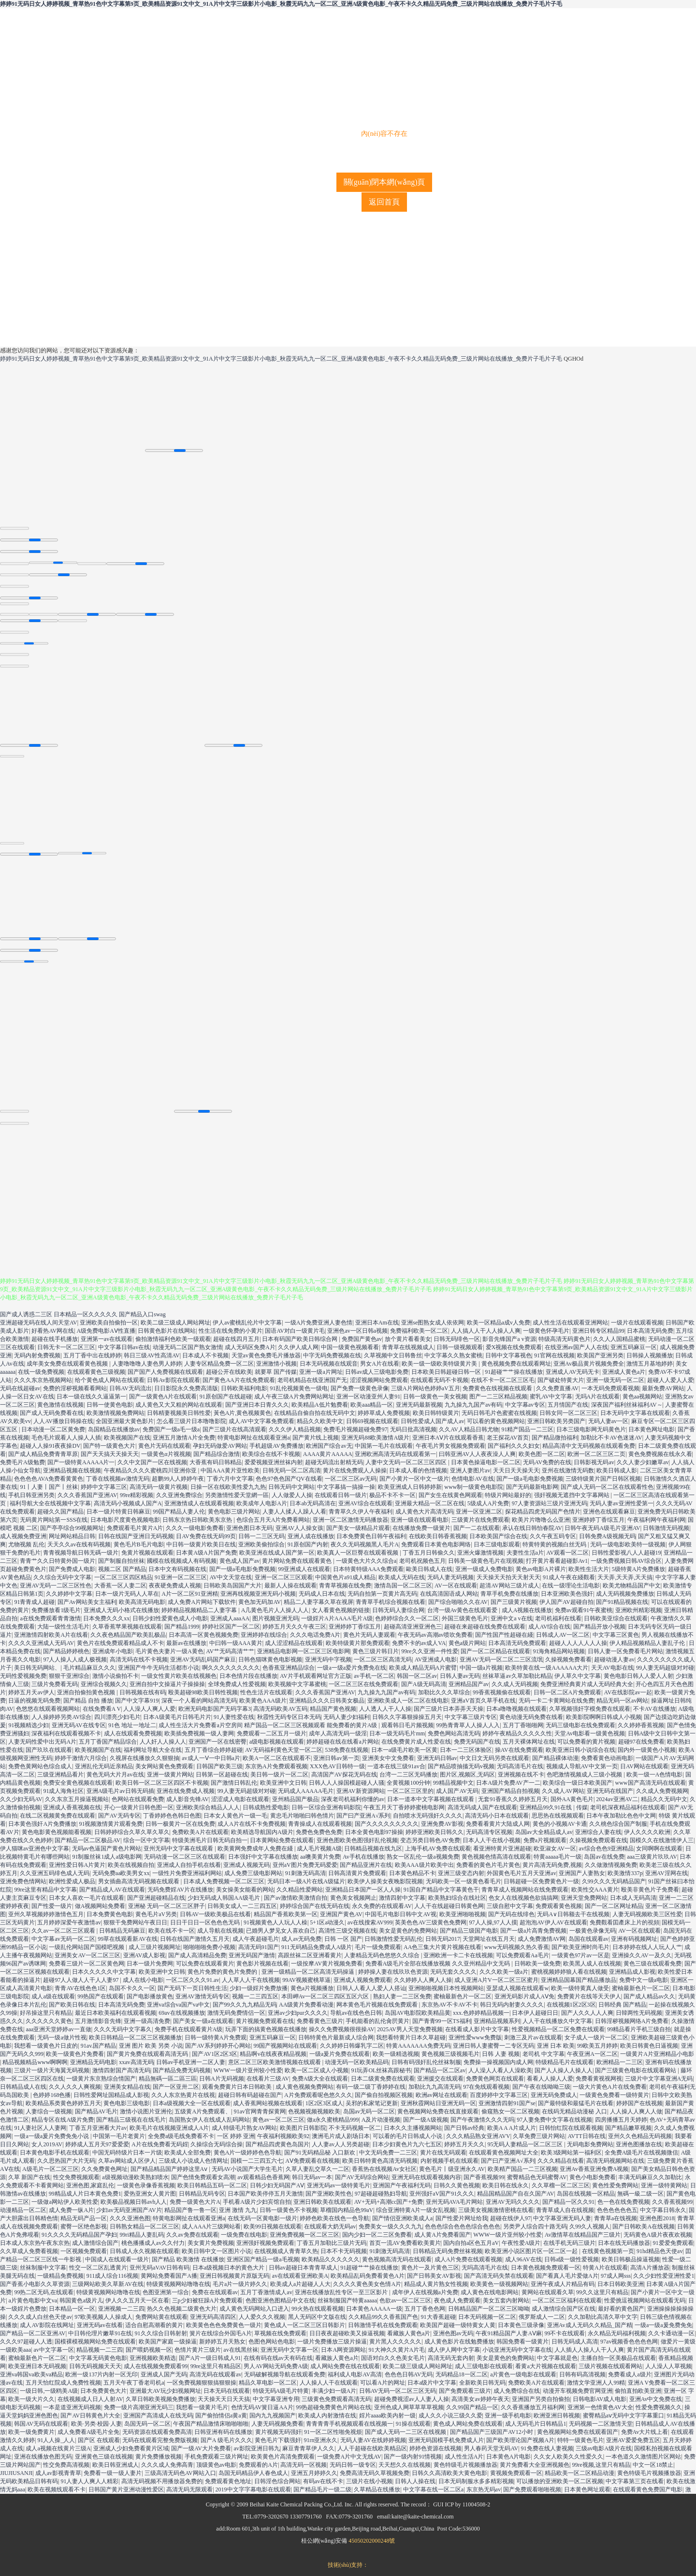 This screenshot has height=2576, width=696. I want to click on 日本电影尺度黄色视频电影, so click(125, 1519).